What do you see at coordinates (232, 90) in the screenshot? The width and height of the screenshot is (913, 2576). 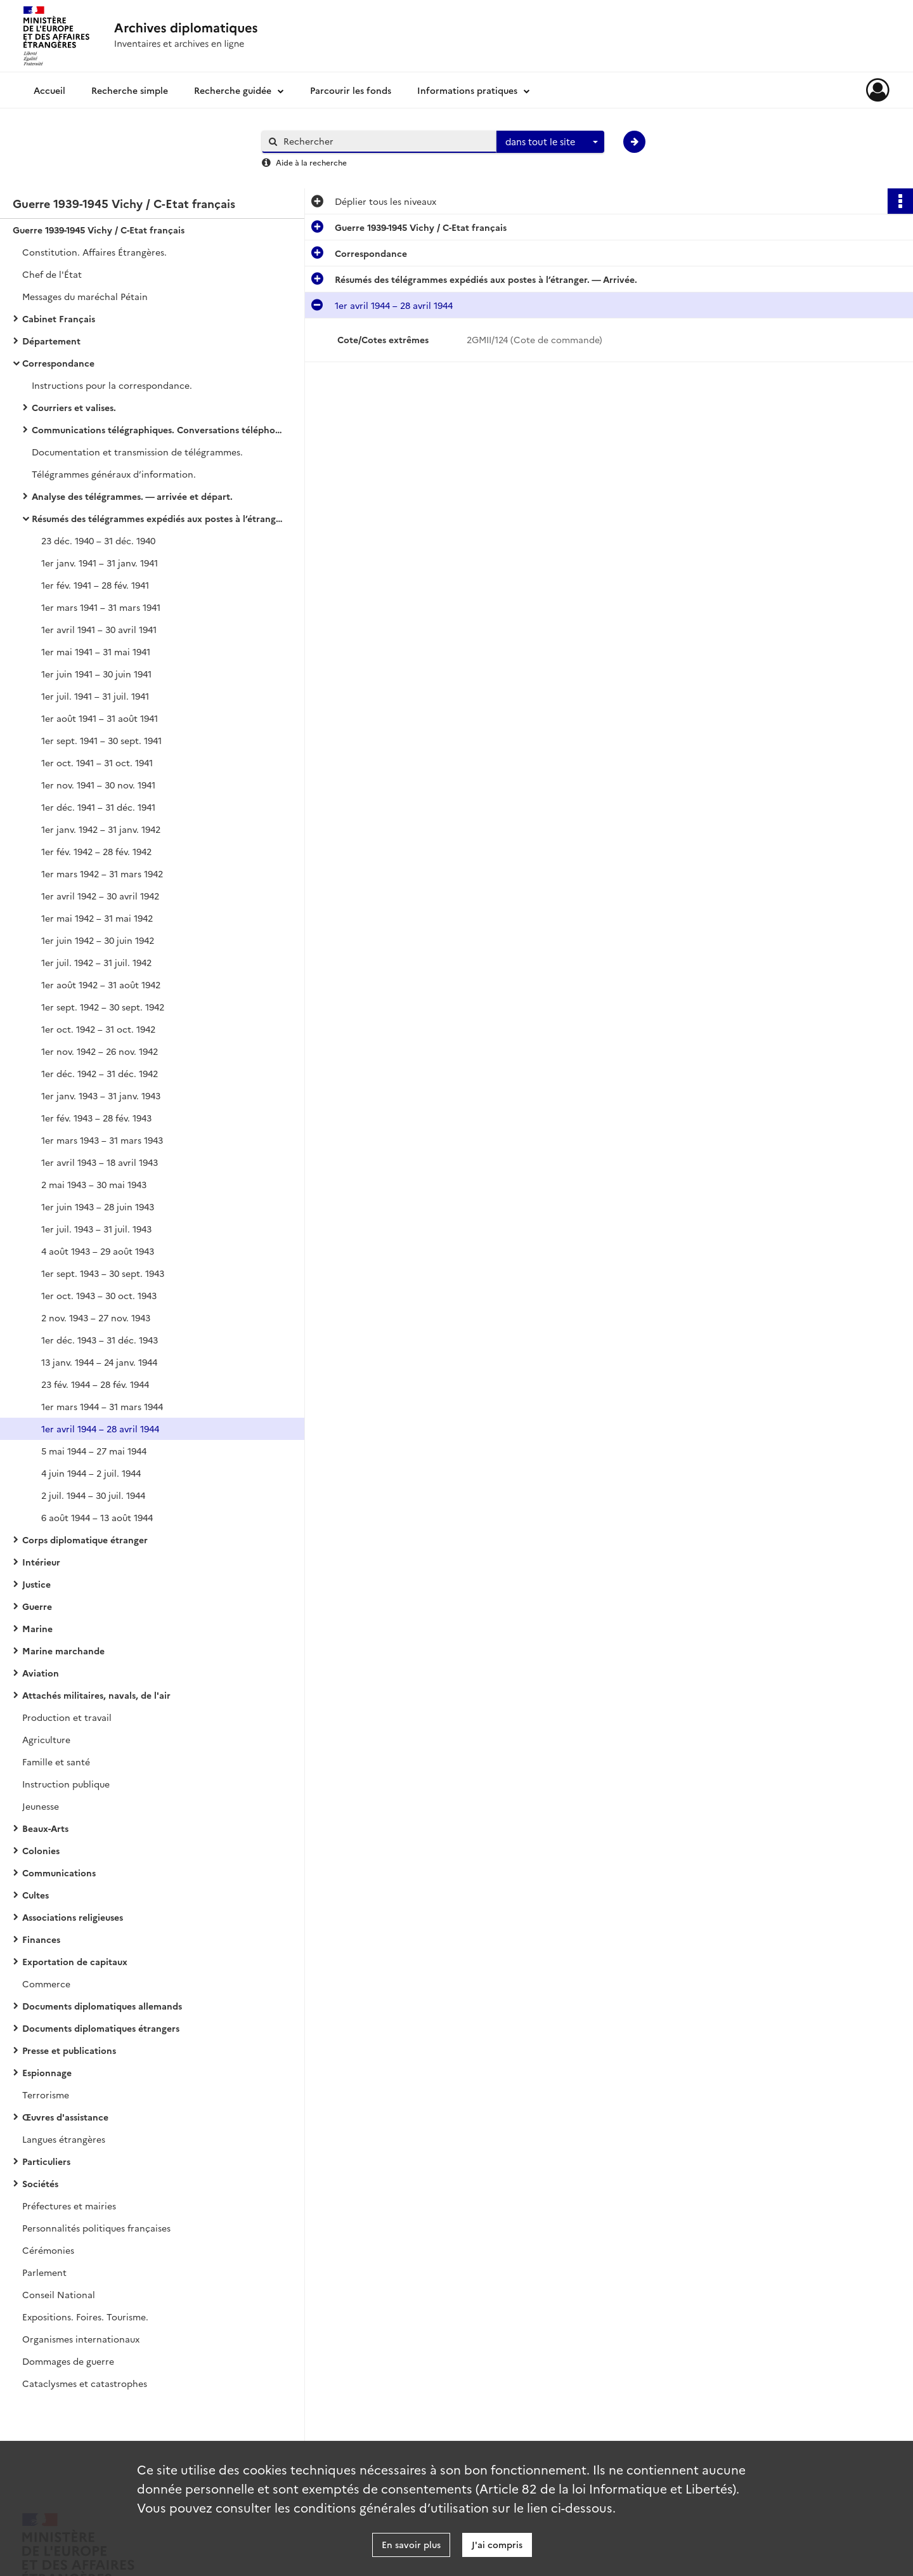 I see `Recherche guidée` at bounding box center [232, 90].